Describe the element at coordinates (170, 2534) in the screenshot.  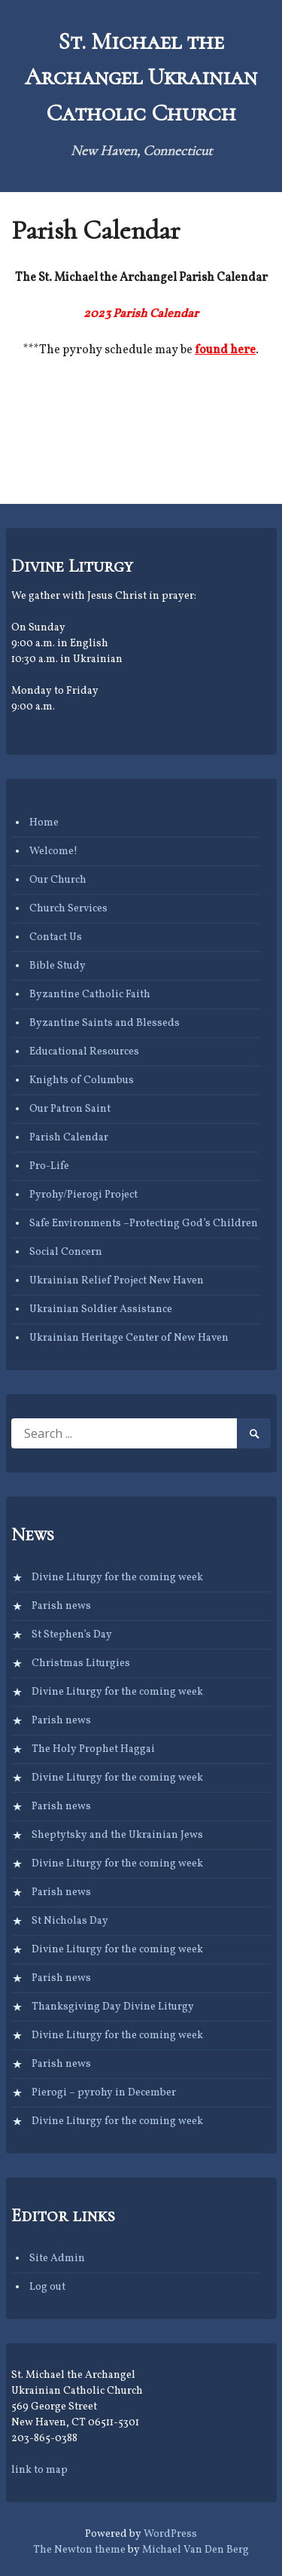
I see `WordPress` at that location.